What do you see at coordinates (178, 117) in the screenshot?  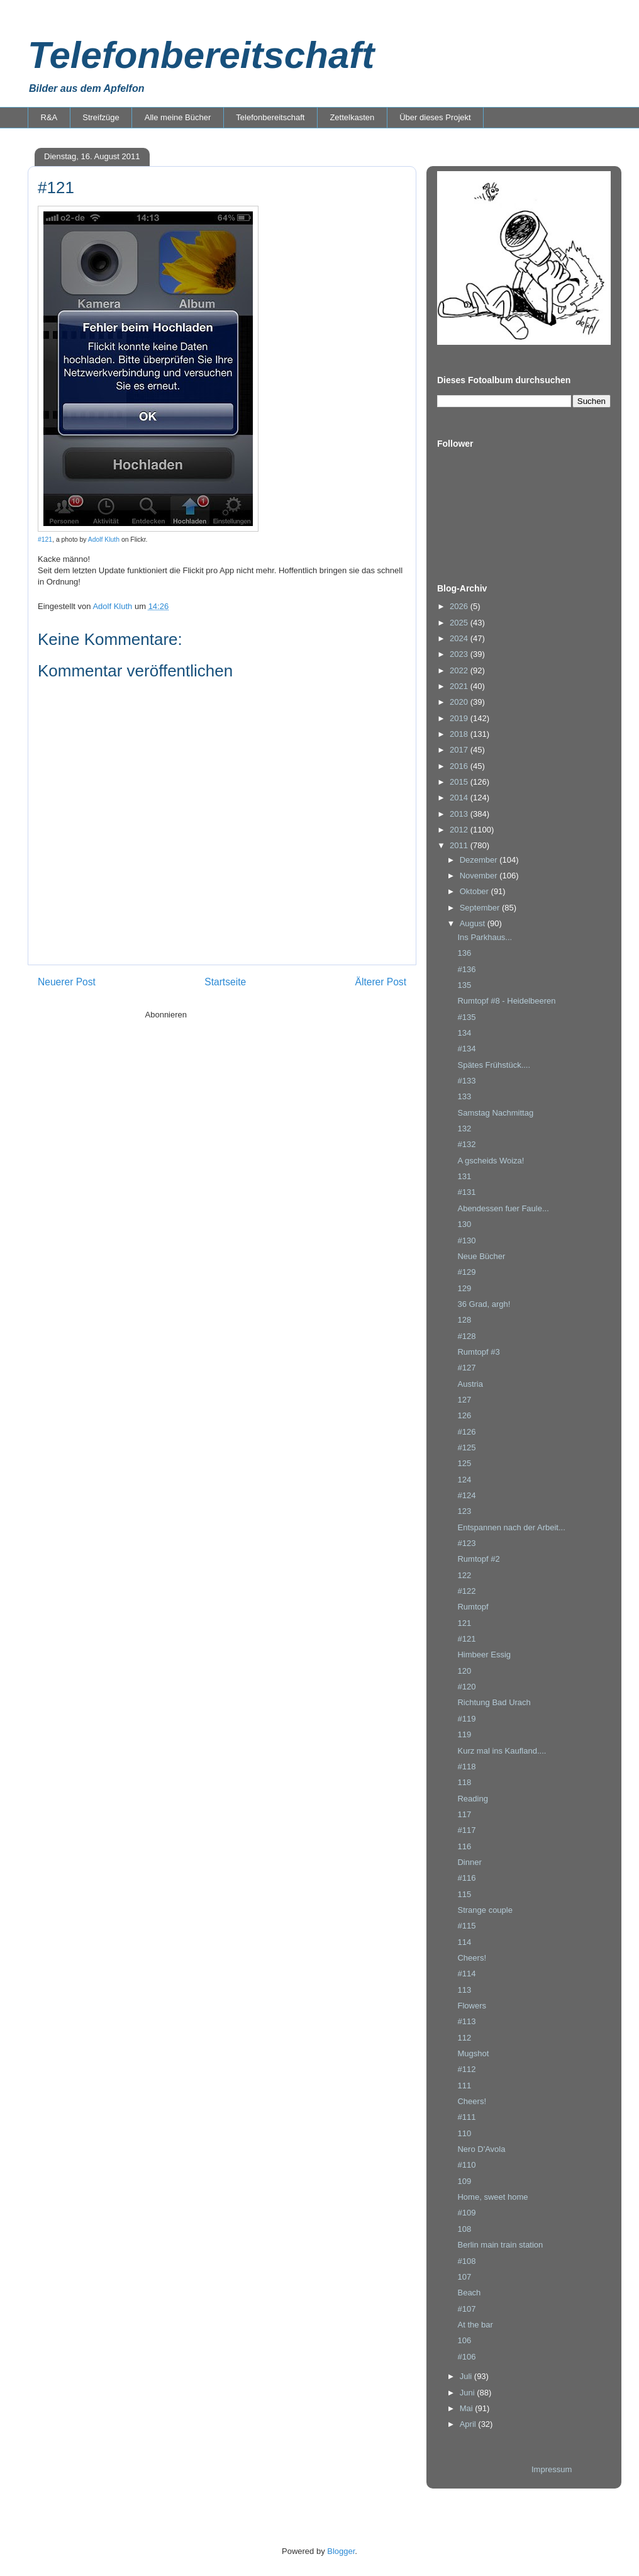 I see `Alle meine Bücher` at bounding box center [178, 117].